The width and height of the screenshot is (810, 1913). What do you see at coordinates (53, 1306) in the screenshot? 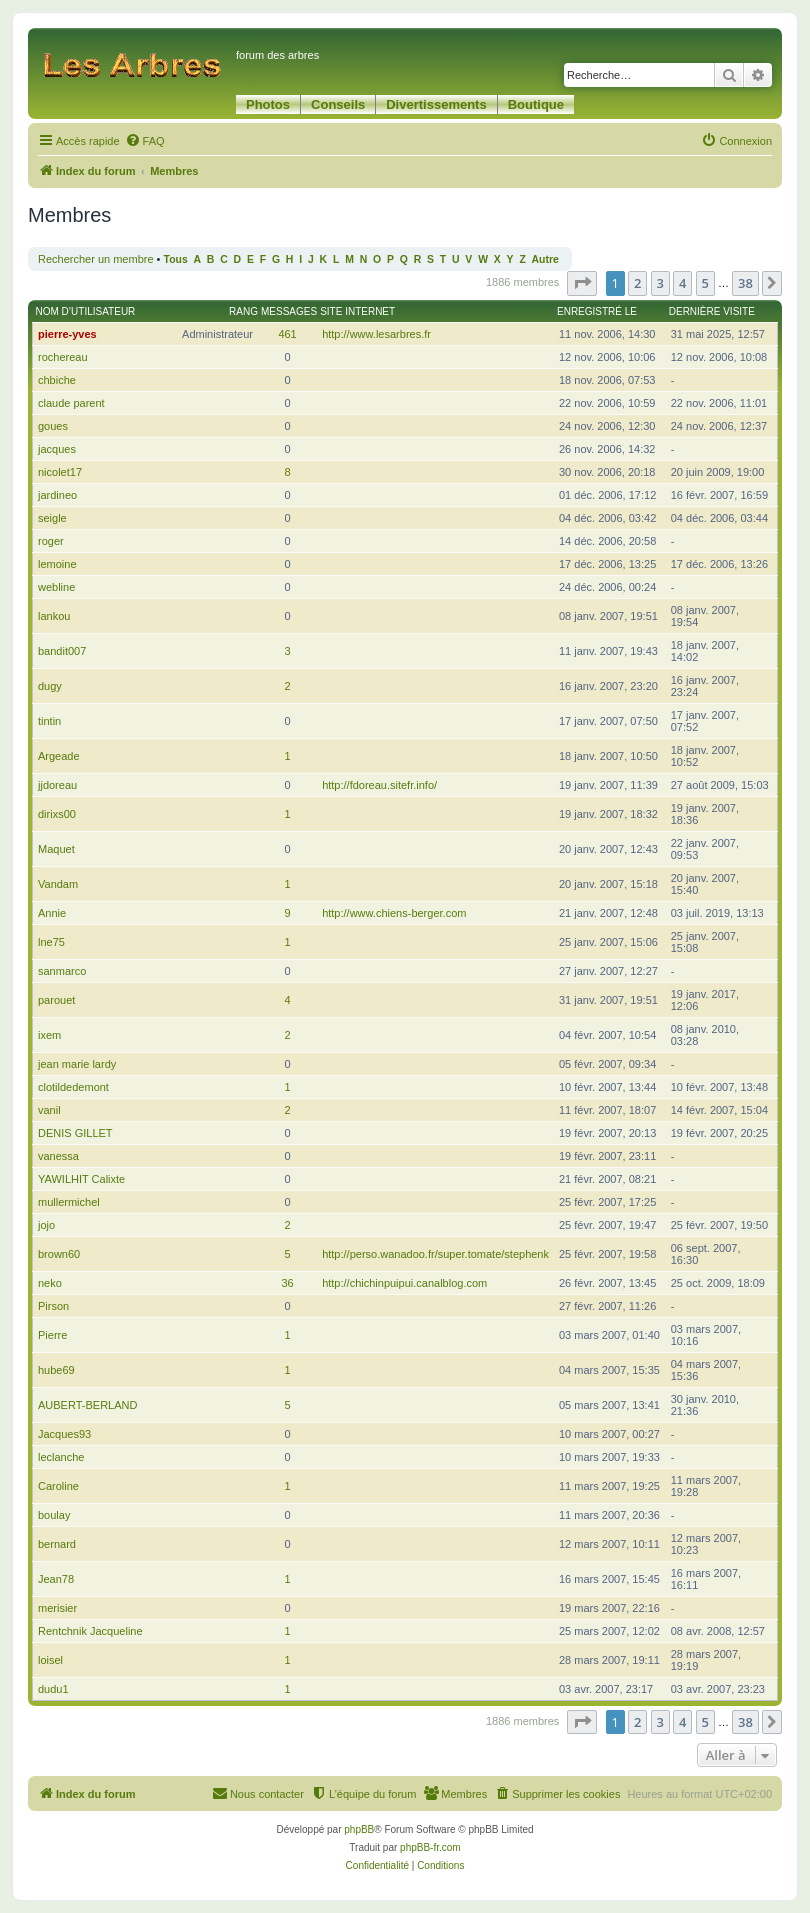
I see `Pirson` at bounding box center [53, 1306].